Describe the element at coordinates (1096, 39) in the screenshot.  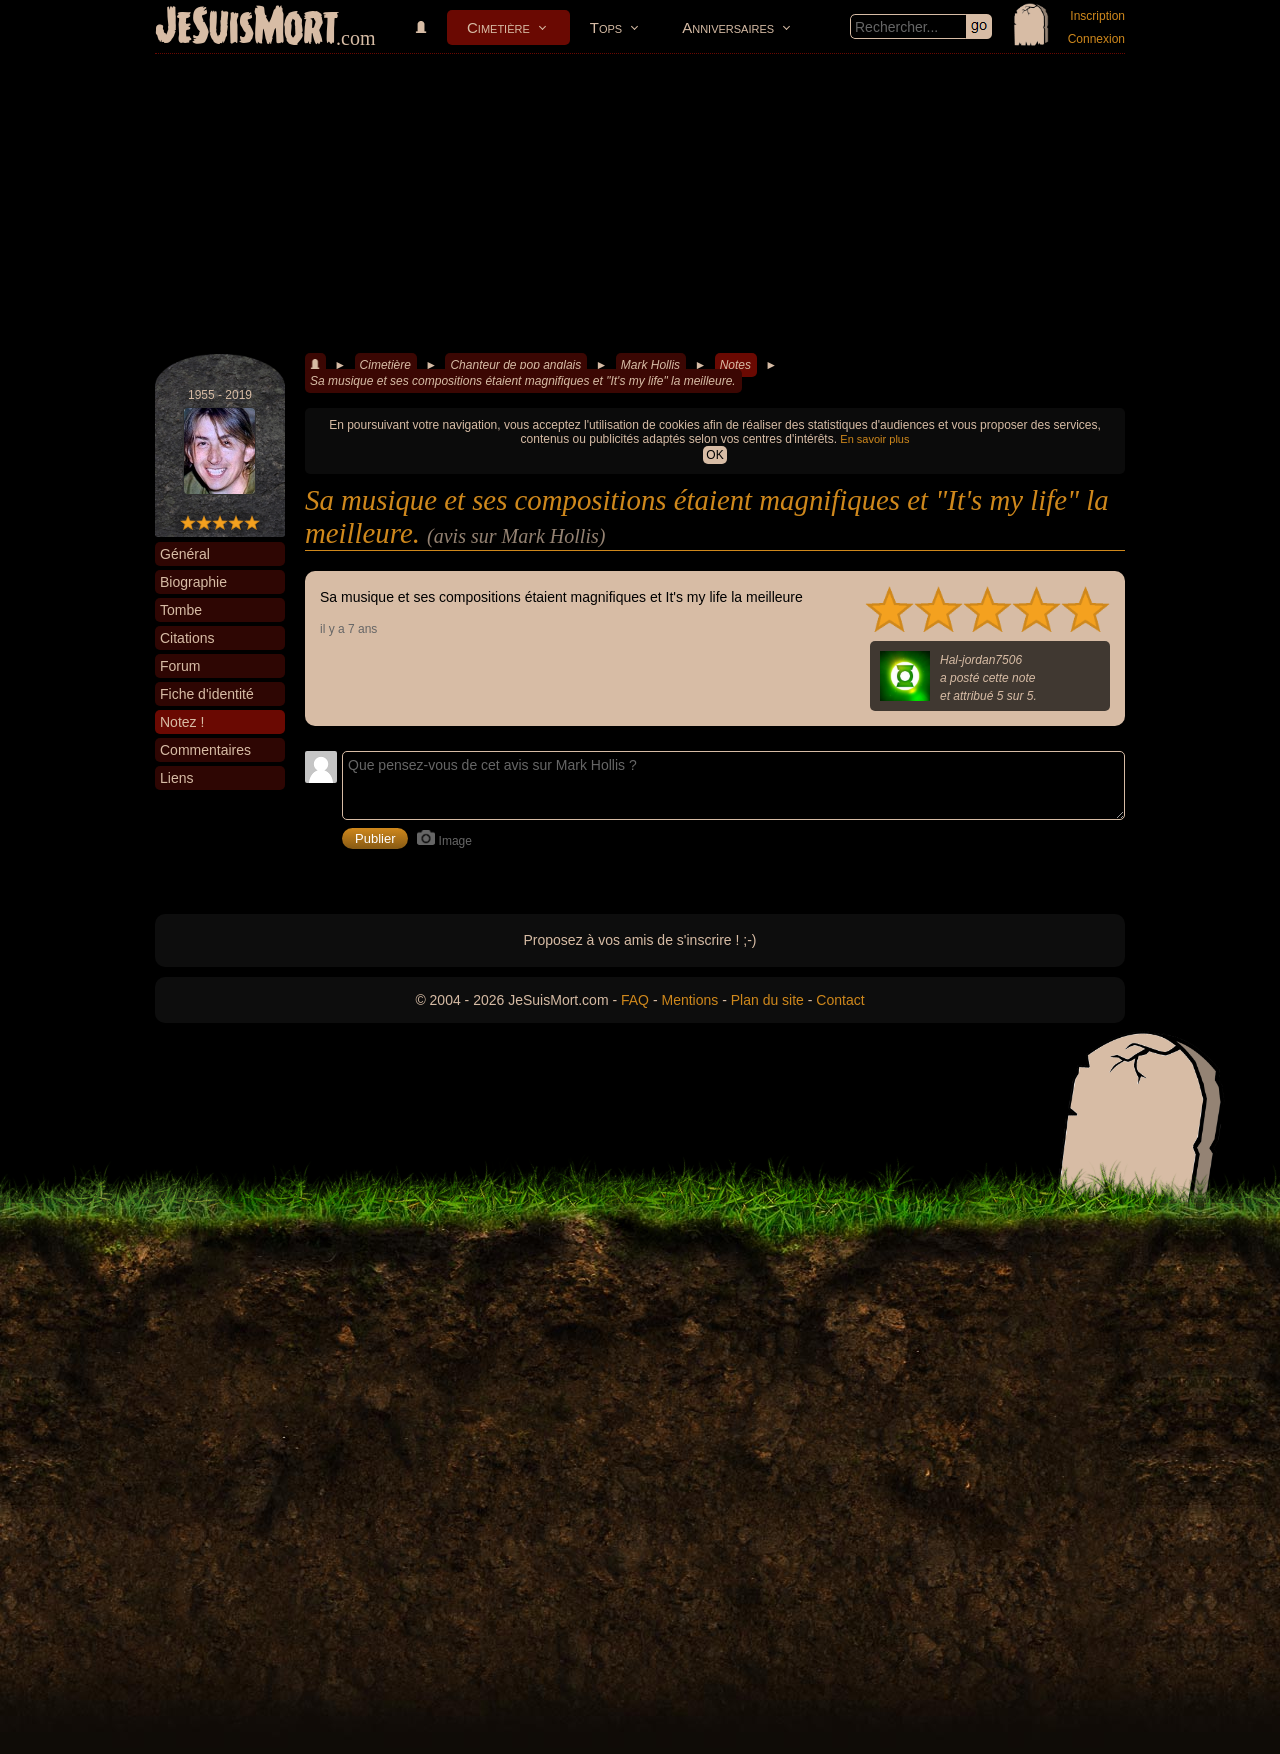
I see `Connexion` at that location.